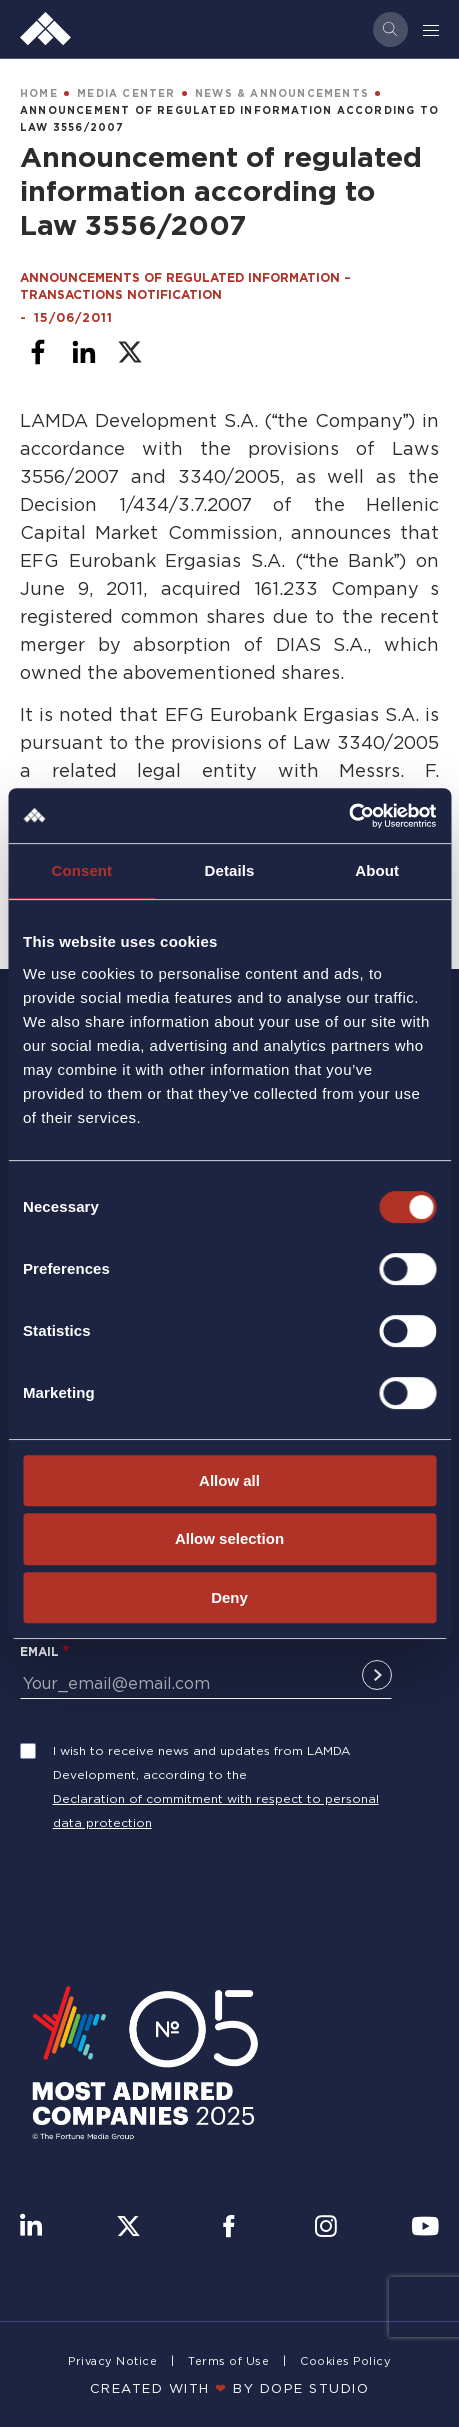 The height and width of the screenshot is (2427, 459). I want to click on About [tab], so click(377, 870).